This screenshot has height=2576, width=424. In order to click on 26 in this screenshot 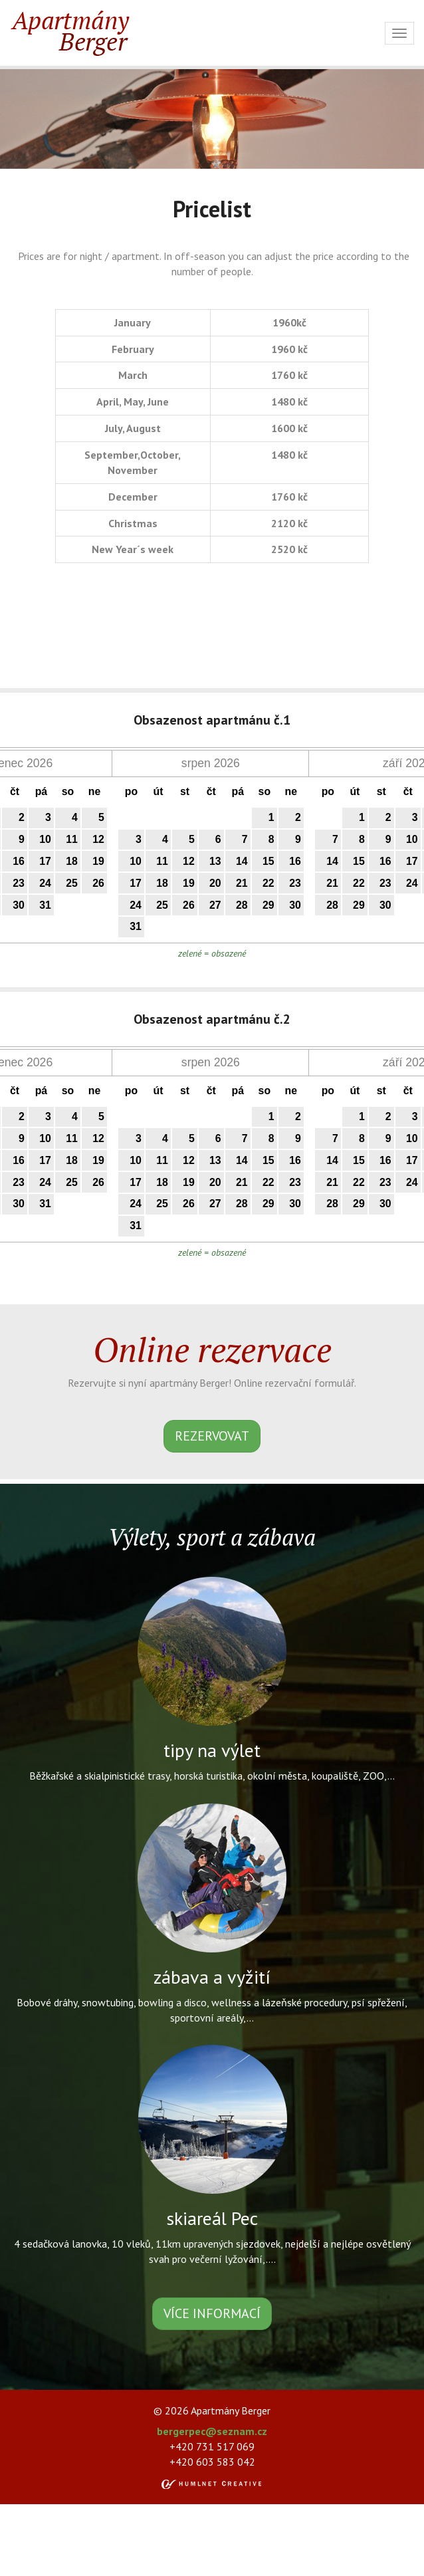, I will do `click(98, 883)`.